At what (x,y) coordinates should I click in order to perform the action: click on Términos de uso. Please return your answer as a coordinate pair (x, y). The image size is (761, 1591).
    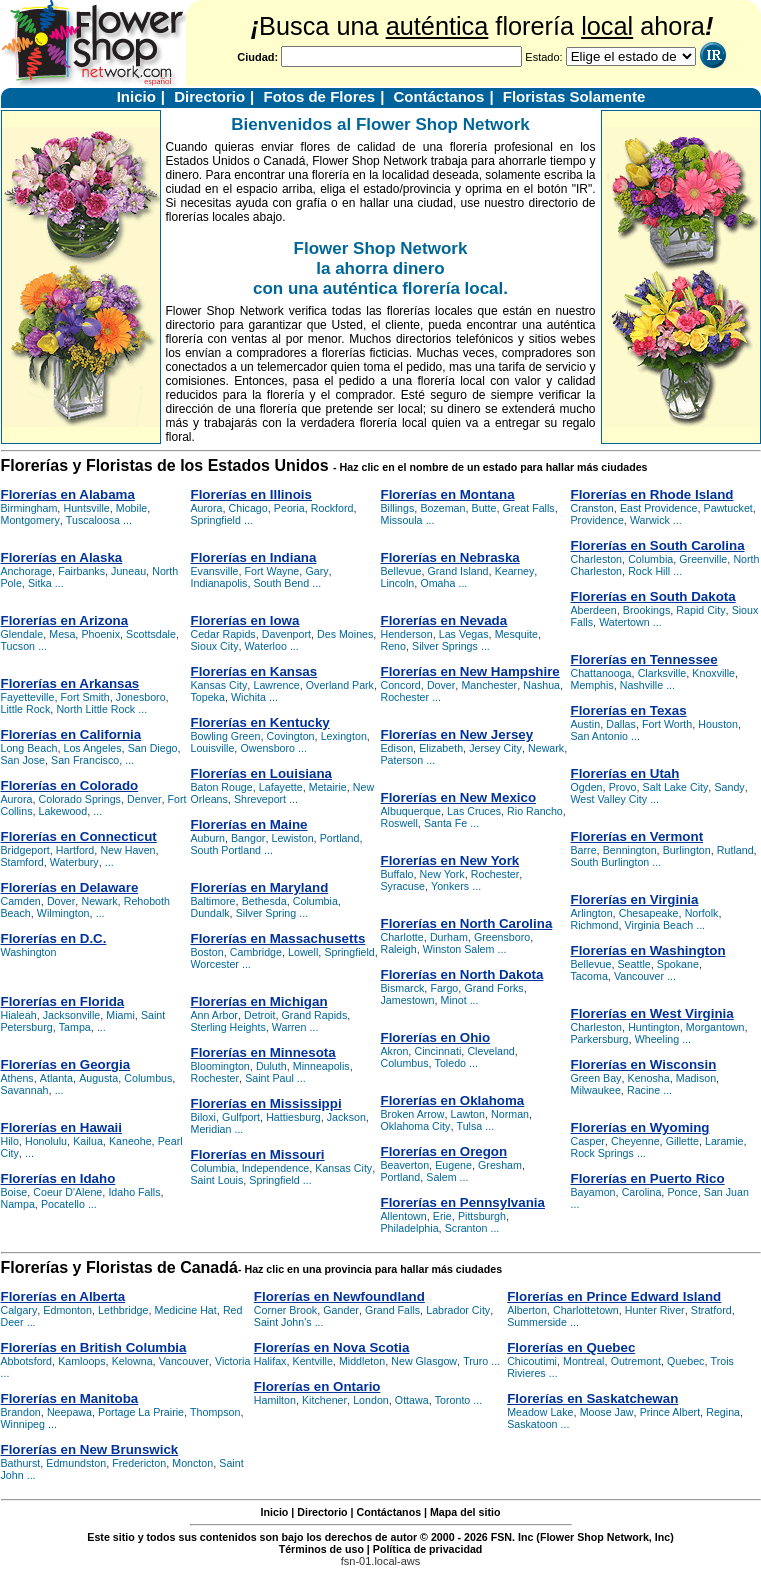
    Looking at the image, I should click on (321, 1549).